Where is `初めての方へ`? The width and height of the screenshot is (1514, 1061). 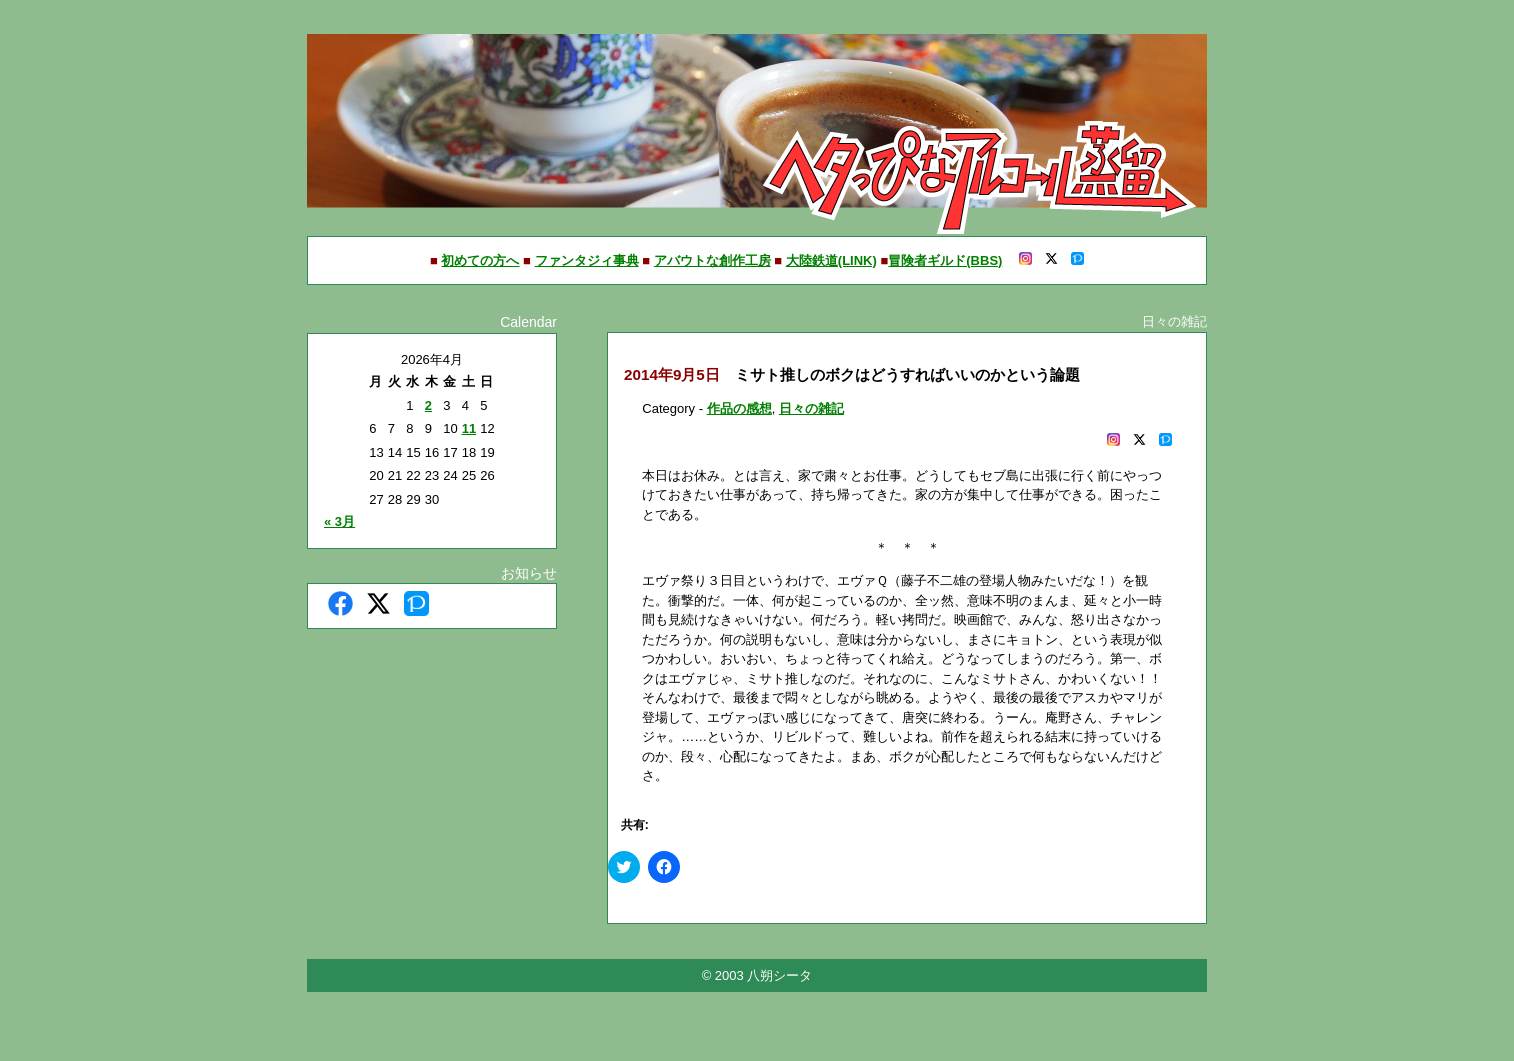 初めての方へ is located at coordinates (480, 260).